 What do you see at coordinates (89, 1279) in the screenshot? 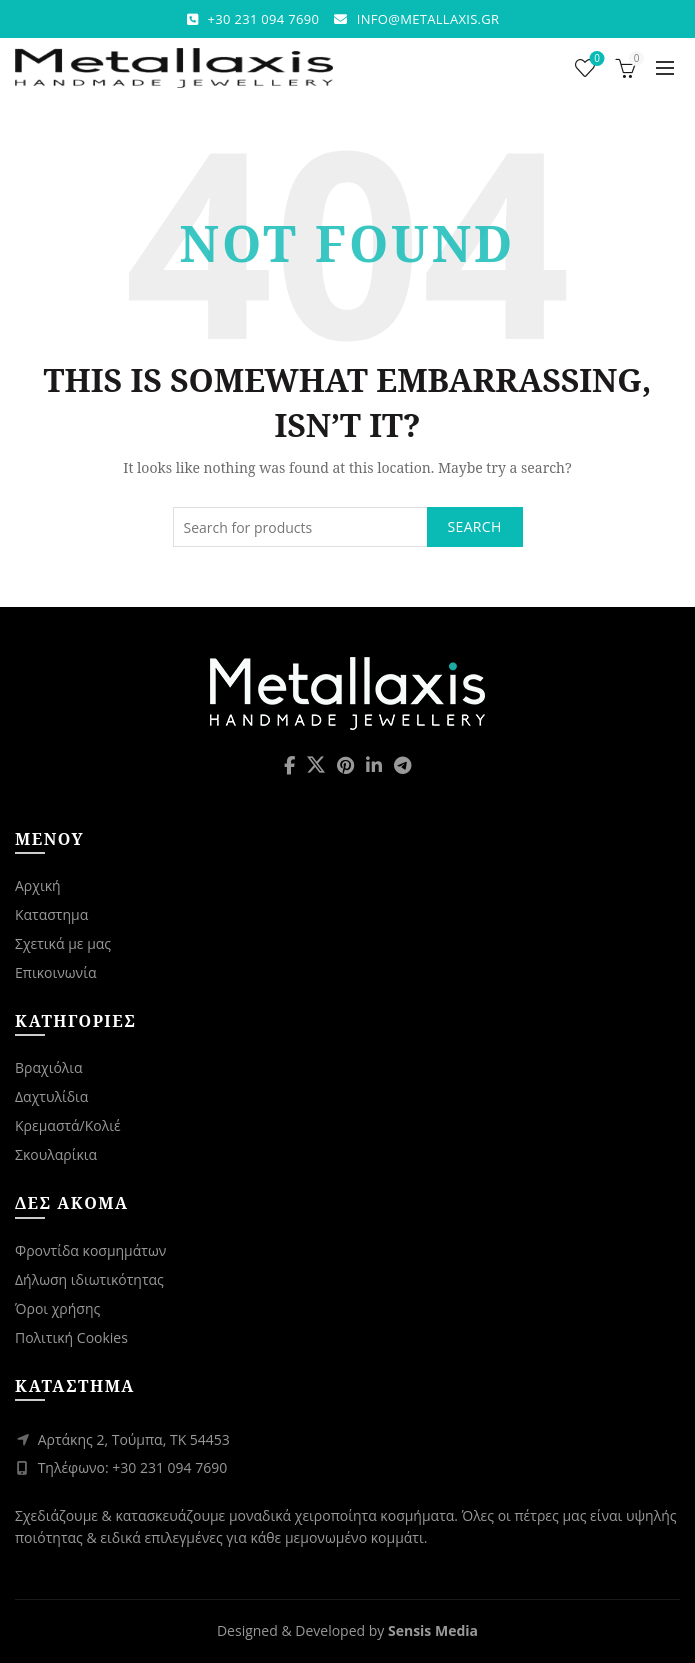
I see `Δήλωση ιδιωτικότητας` at bounding box center [89, 1279].